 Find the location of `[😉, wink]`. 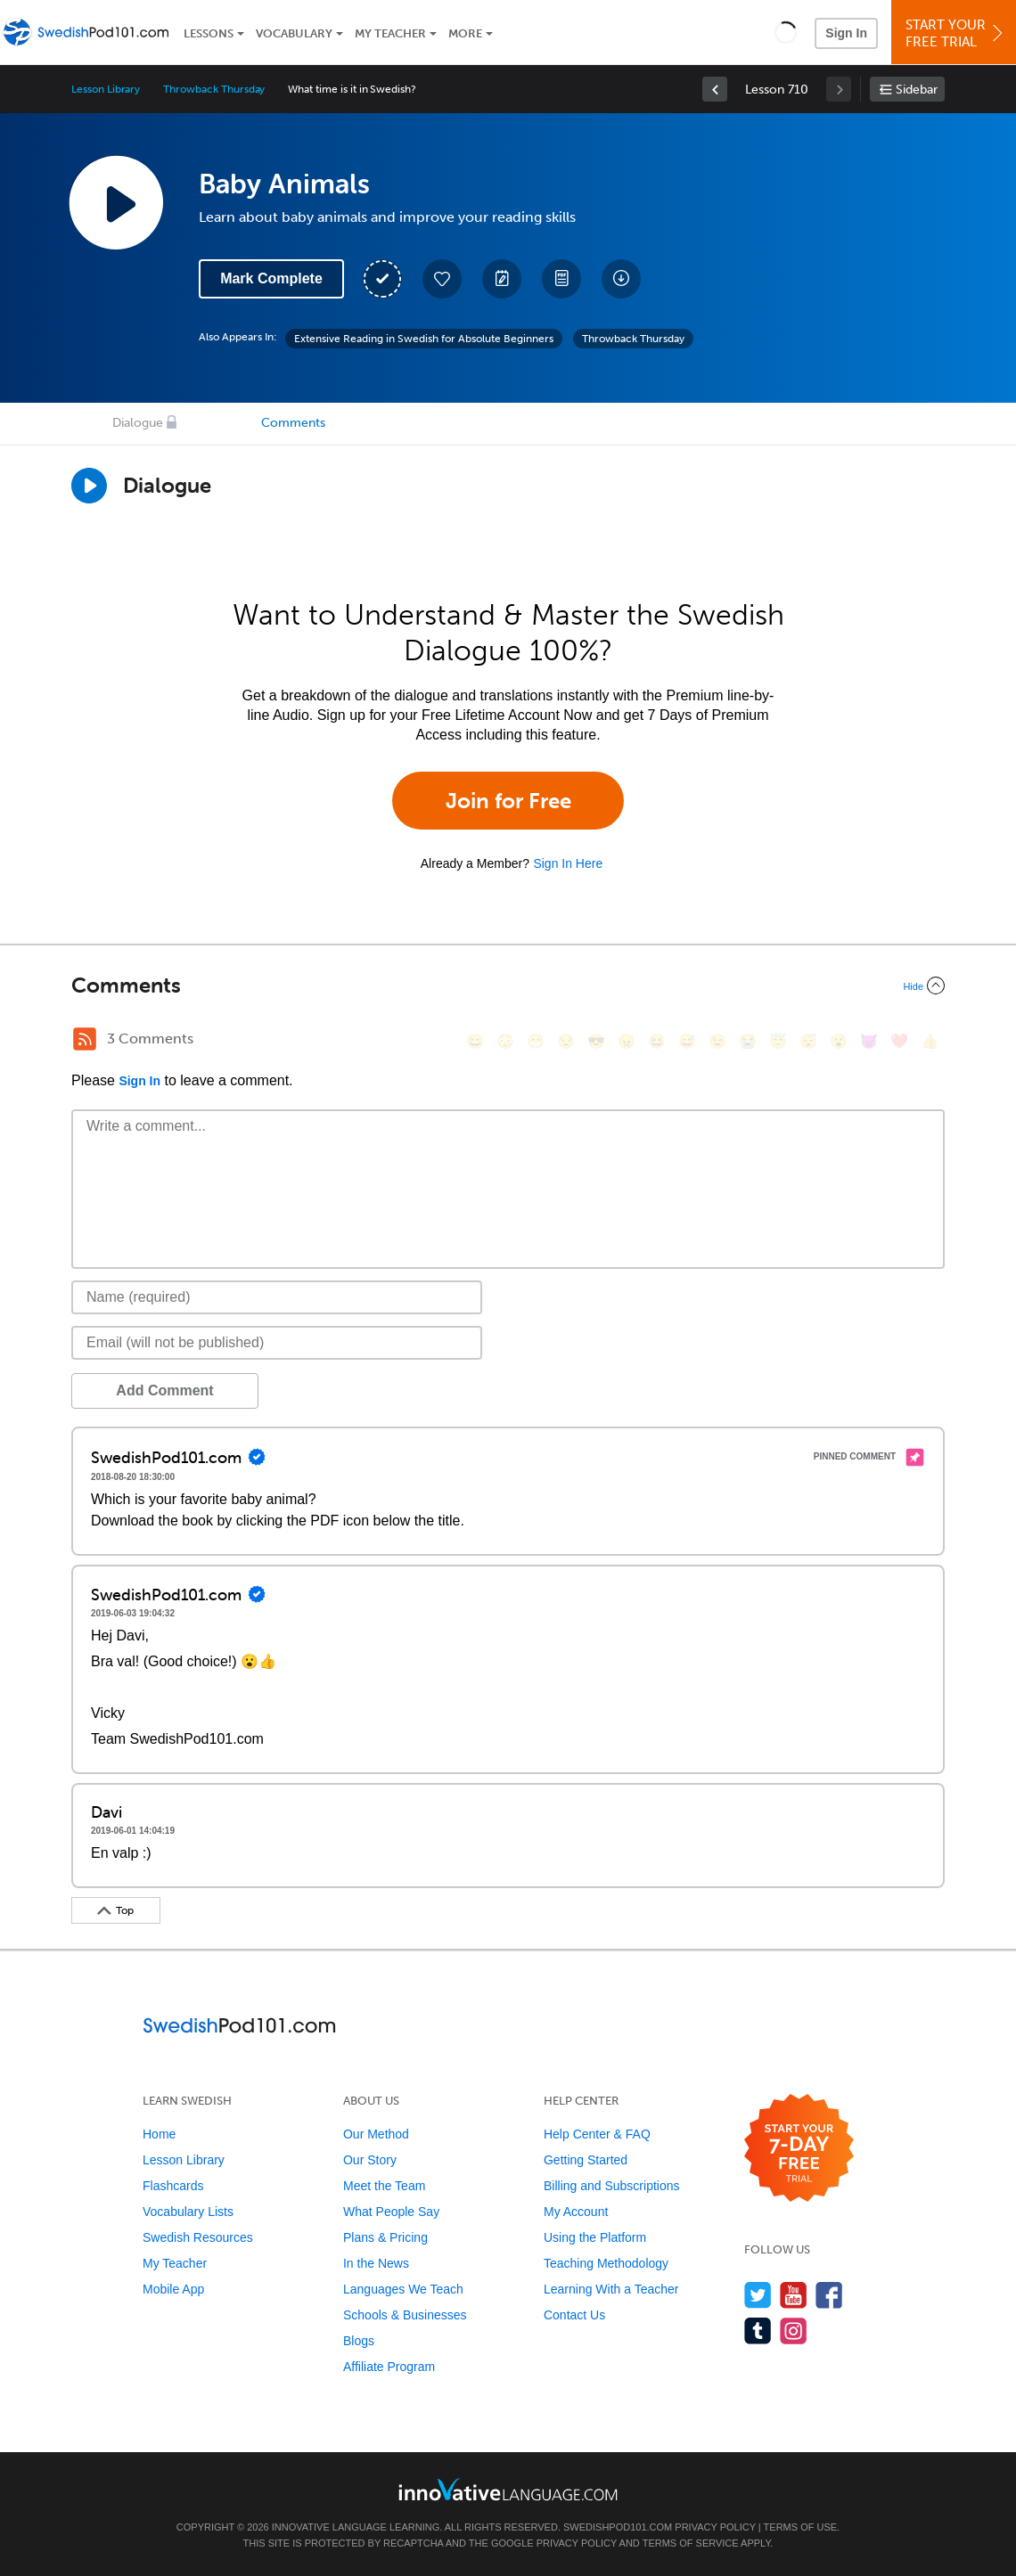

[😉, wink] is located at coordinates (717, 1041).